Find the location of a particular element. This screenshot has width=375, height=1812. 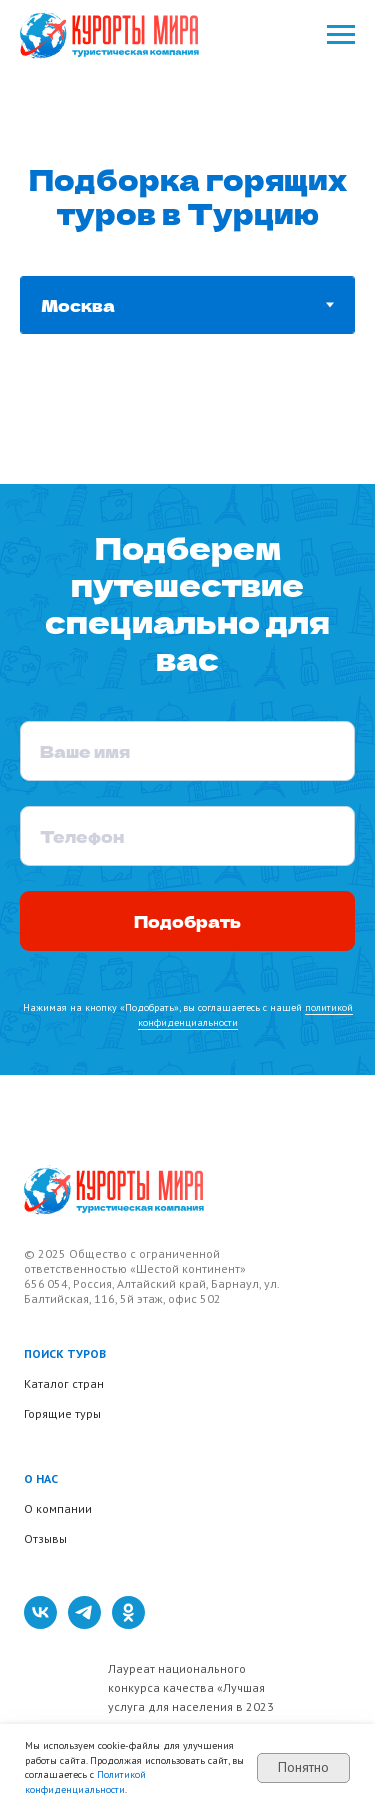

[Навигационное меню] is located at coordinates (341, 35).